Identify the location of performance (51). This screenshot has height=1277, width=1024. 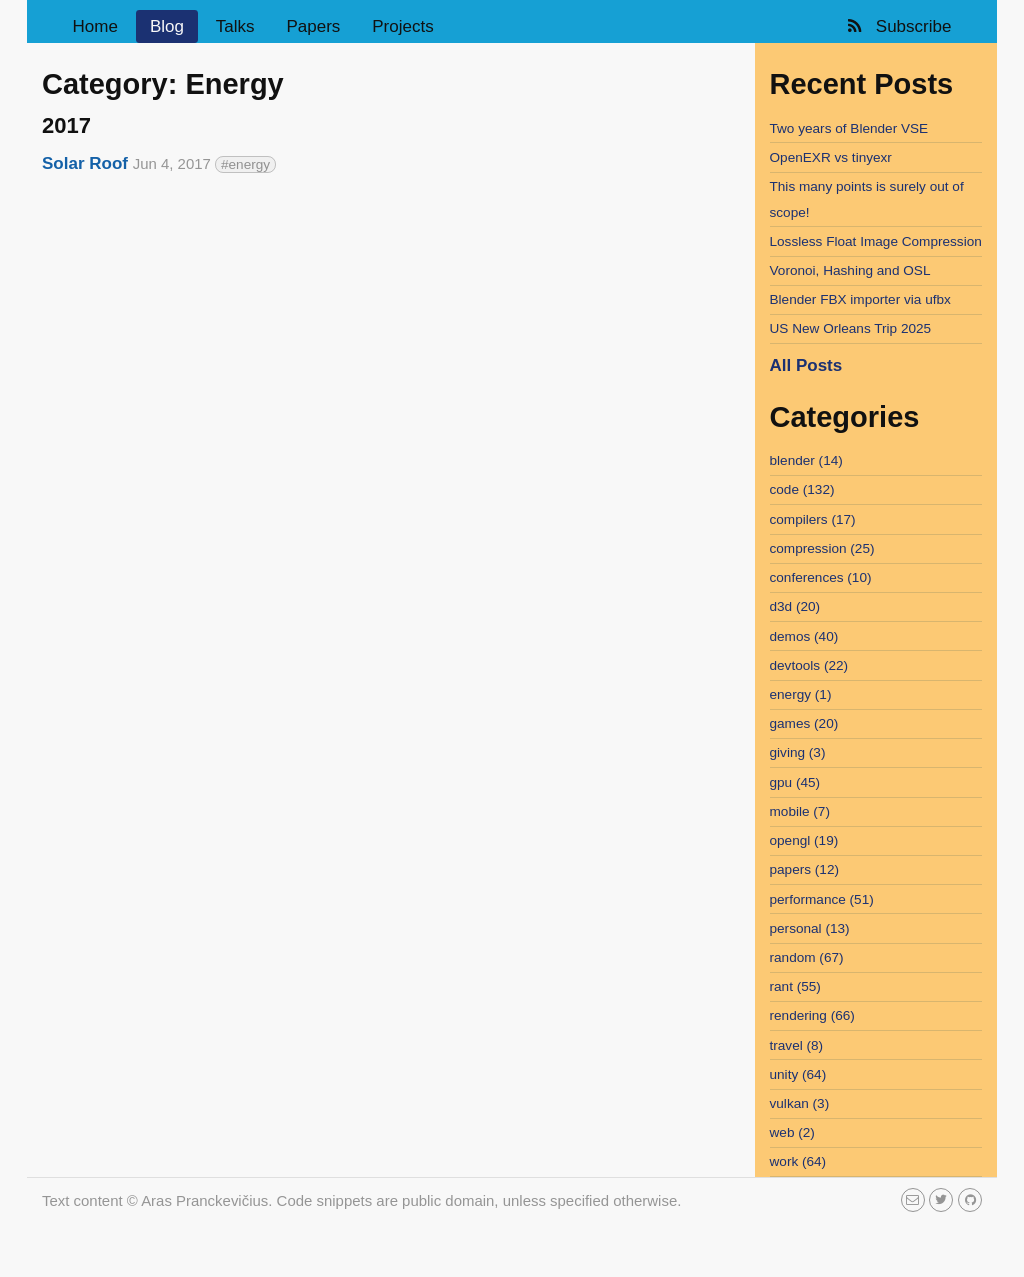
(822, 899).